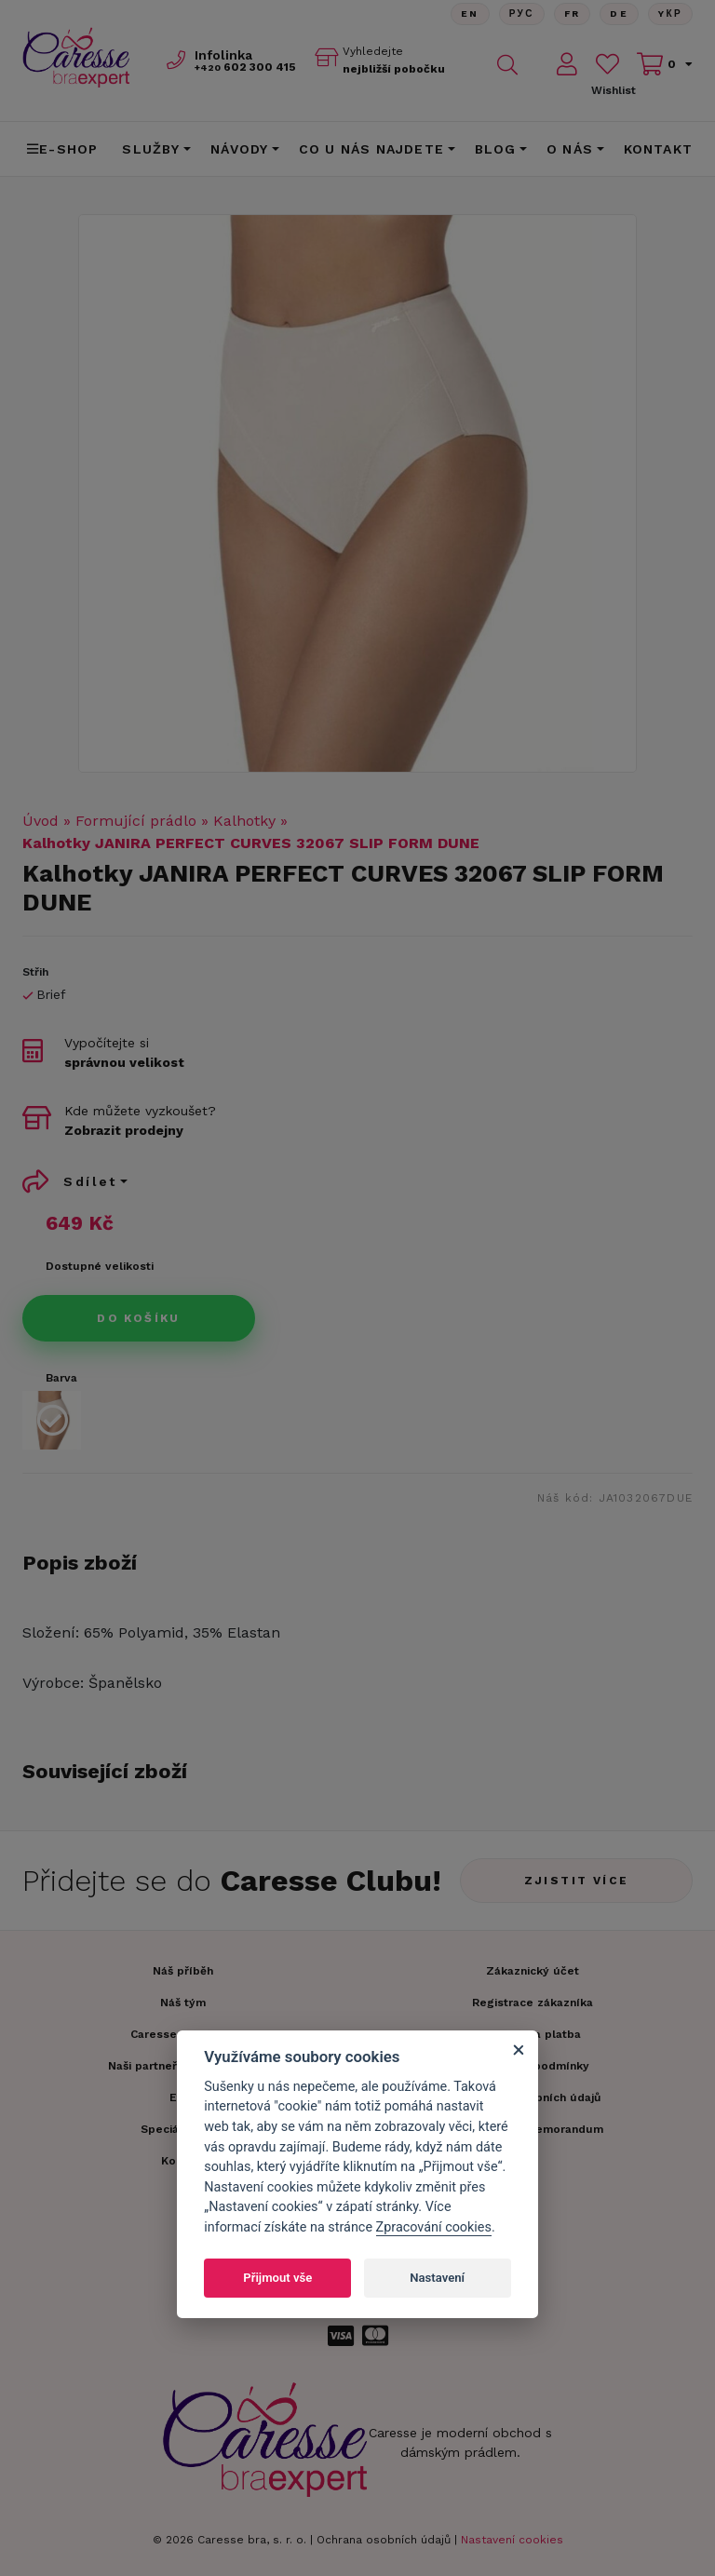  I want to click on 602 300 415, so click(245, 67).